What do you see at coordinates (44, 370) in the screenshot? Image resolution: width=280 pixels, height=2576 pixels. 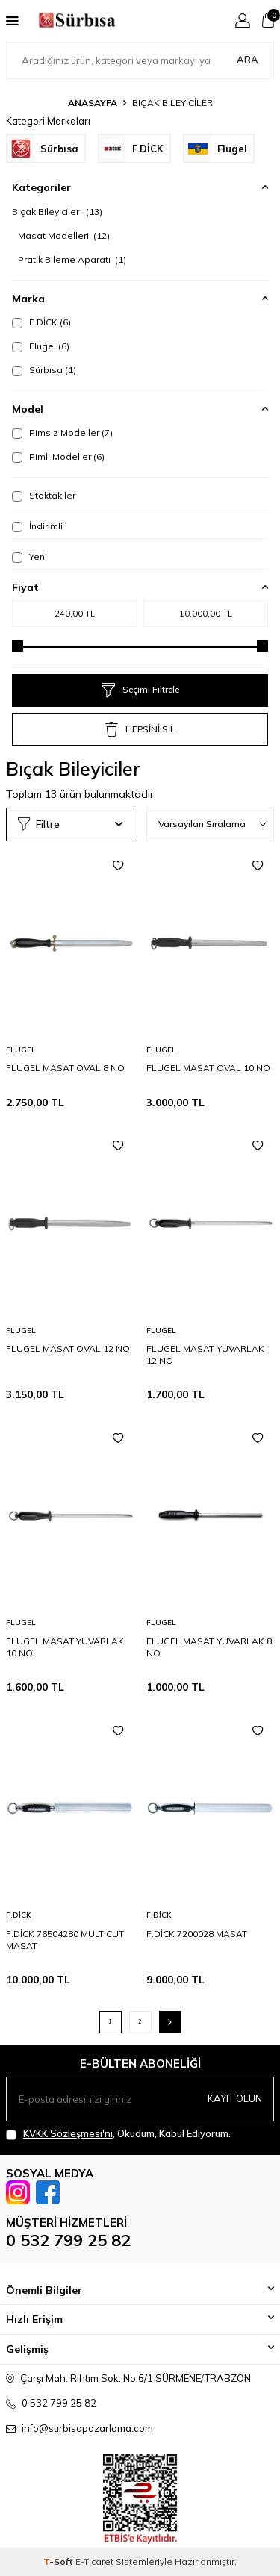 I see `Sürbısa` at bounding box center [44, 370].